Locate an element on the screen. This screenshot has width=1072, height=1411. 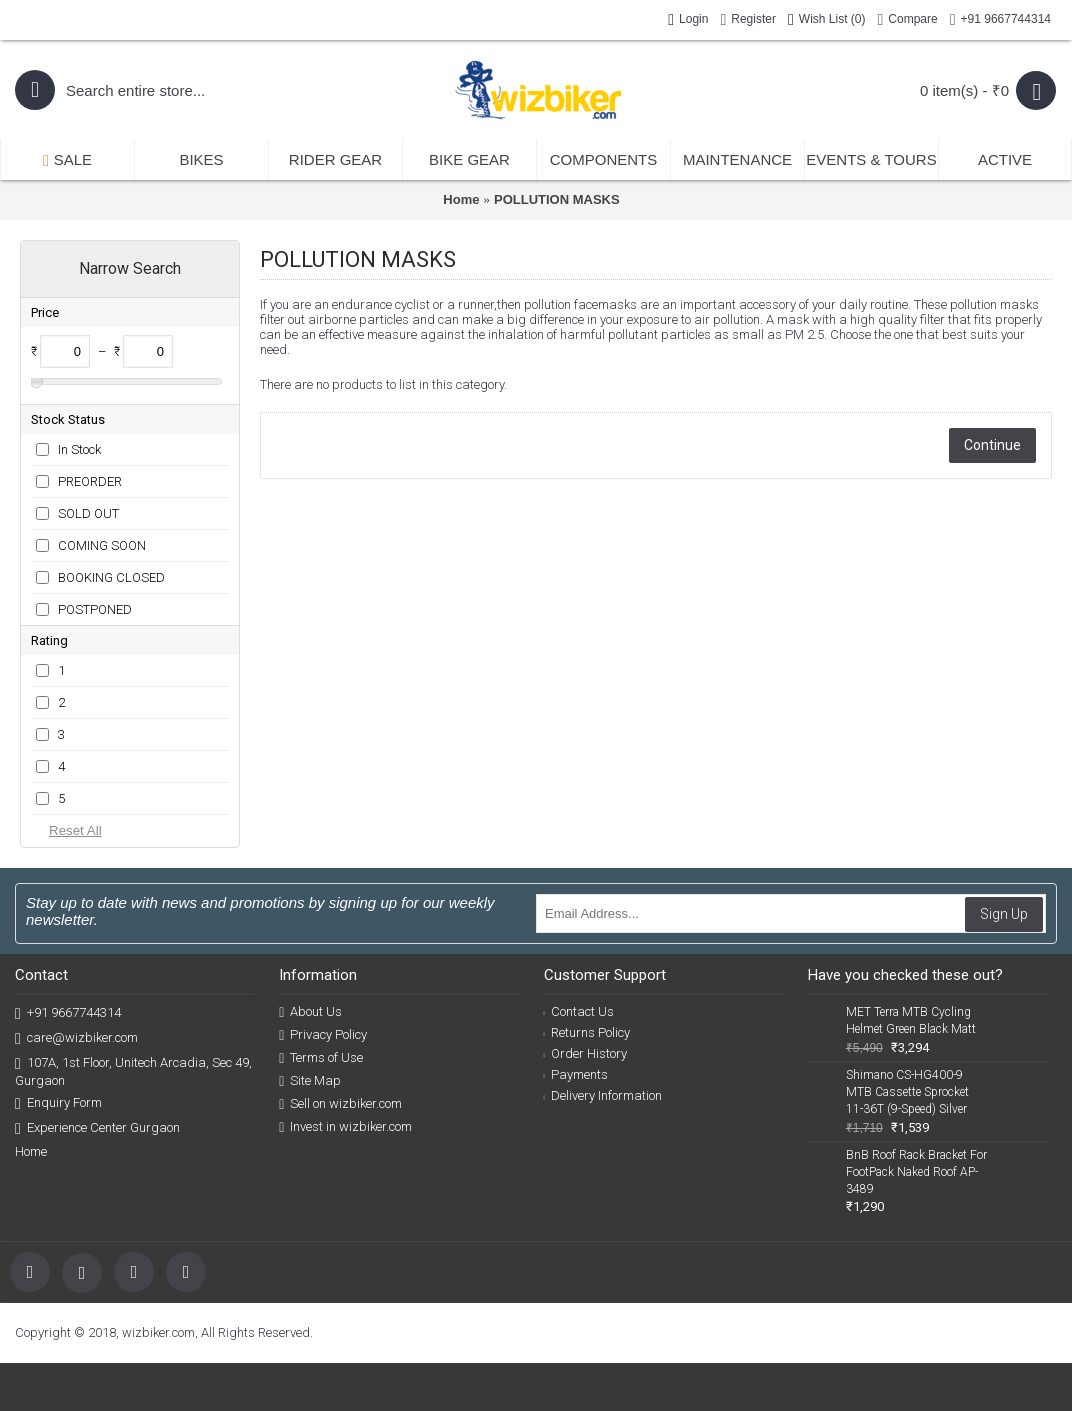
POSTPONED is located at coordinates (95, 609).